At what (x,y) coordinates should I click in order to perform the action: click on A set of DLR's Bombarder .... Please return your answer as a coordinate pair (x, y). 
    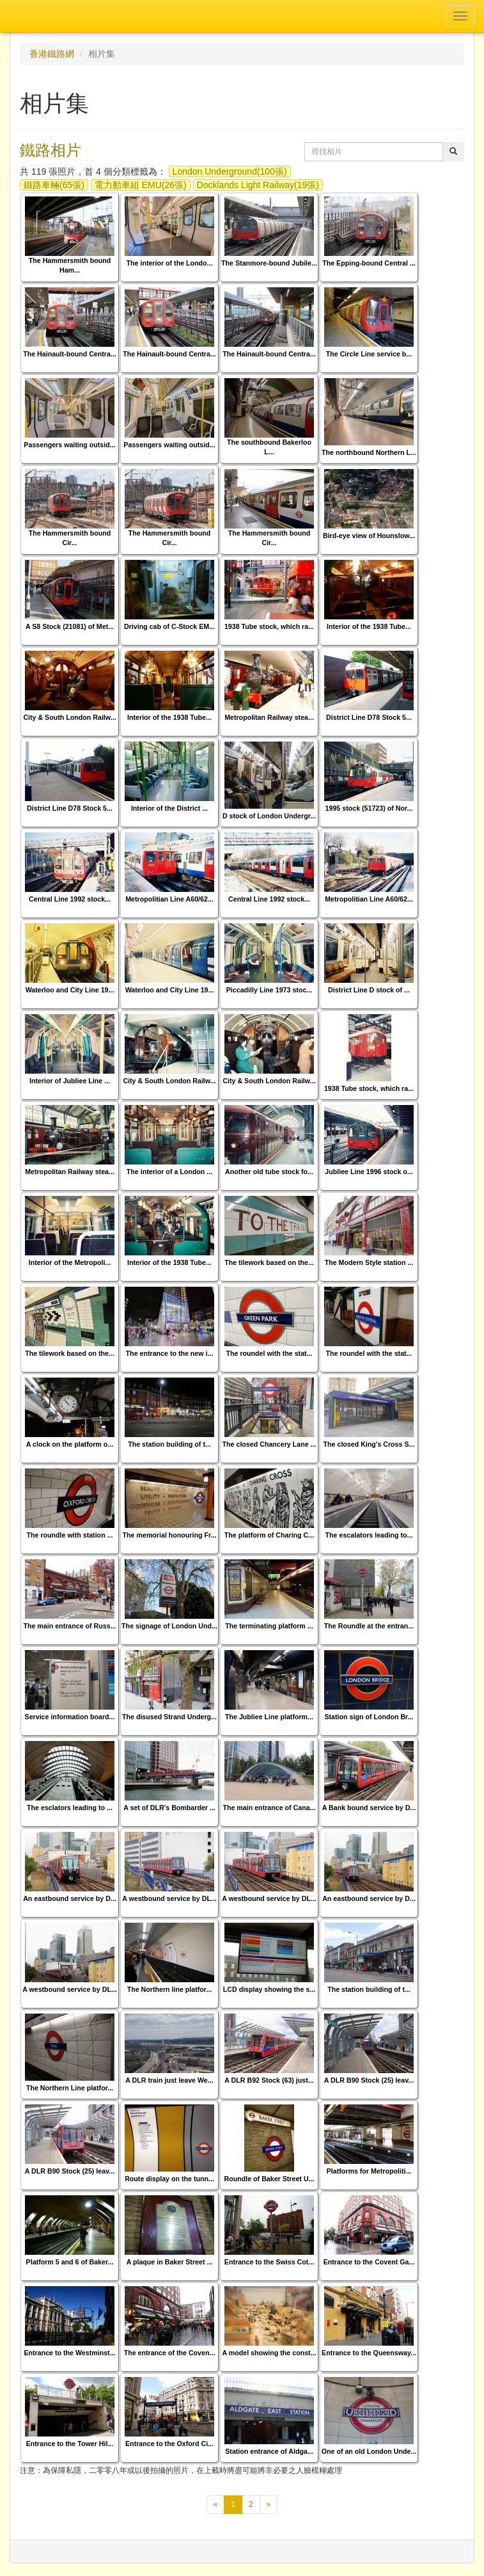
    Looking at the image, I should click on (169, 1807).